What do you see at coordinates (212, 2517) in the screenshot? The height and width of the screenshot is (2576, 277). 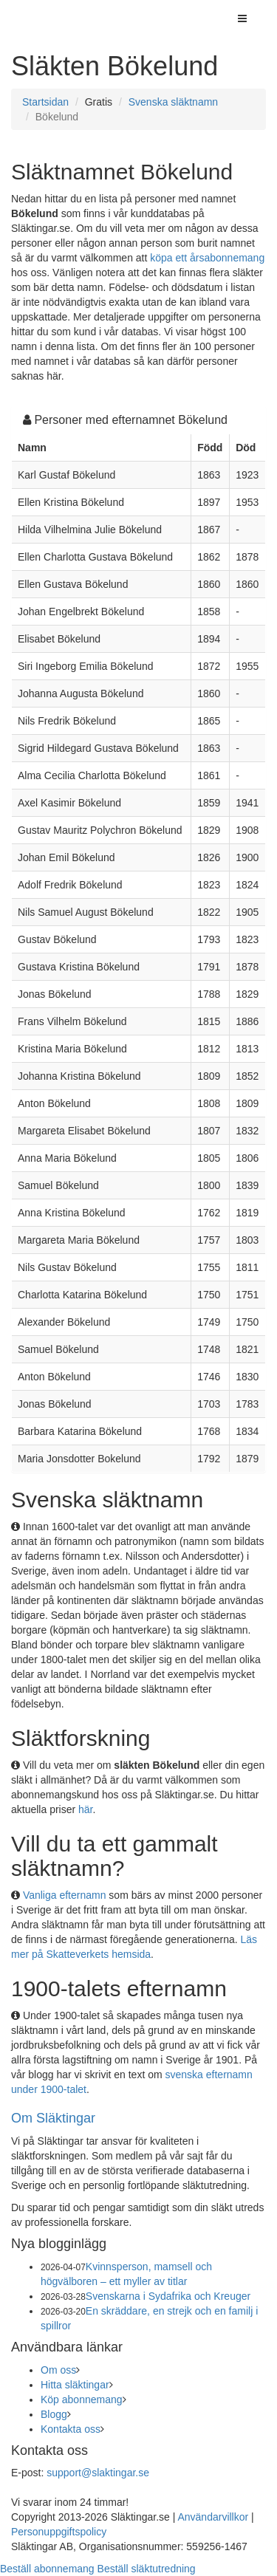 I see `Användarvillkor` at bounding box center [212, 2517].